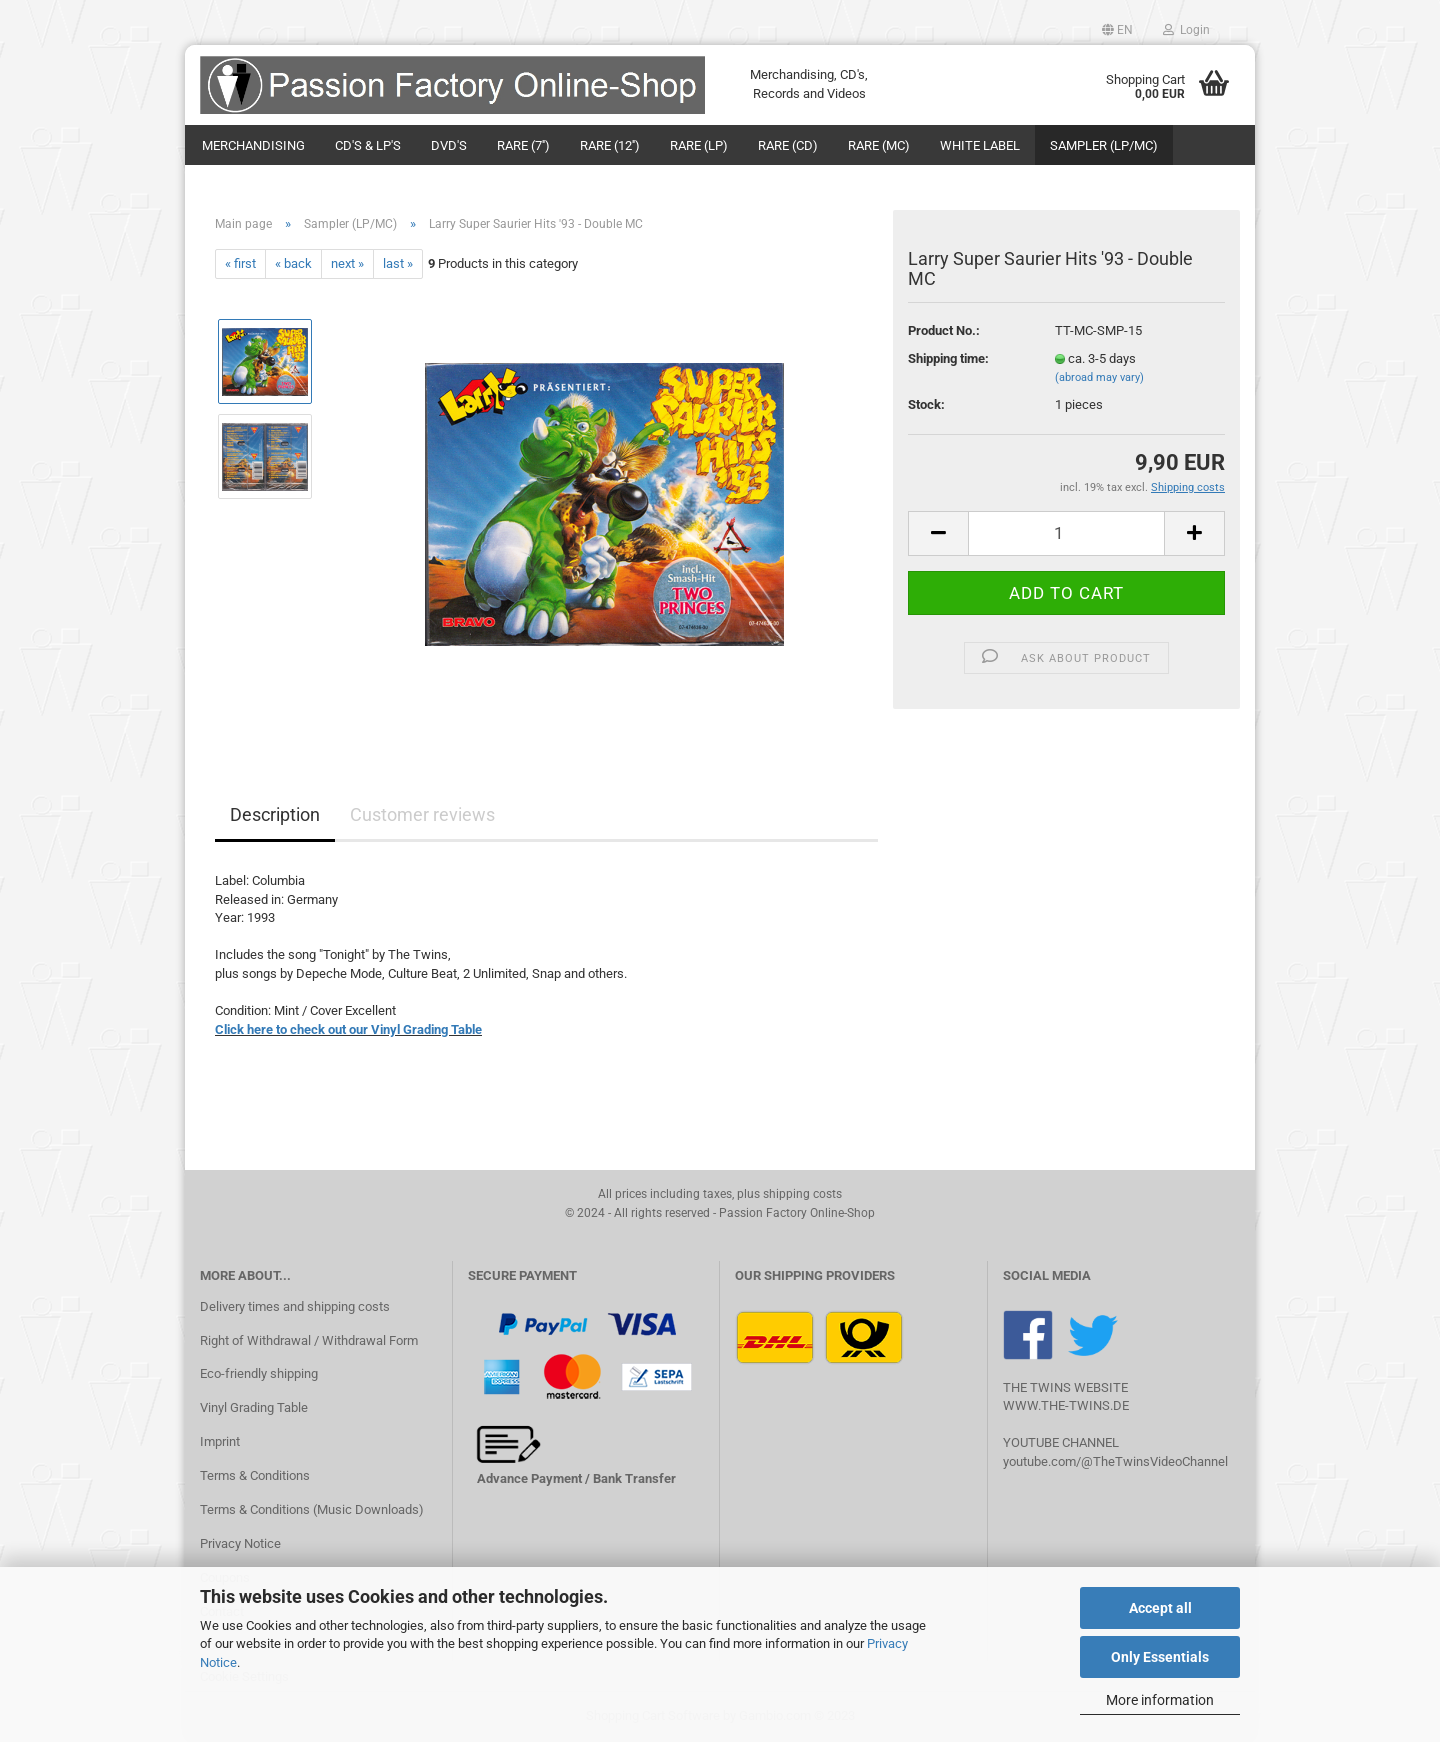  What do you see at coordinates (1066, 1405) in the screenshot?
I see `WWW.THE-TWINS.DE` at bounding box center [1066, 1405].